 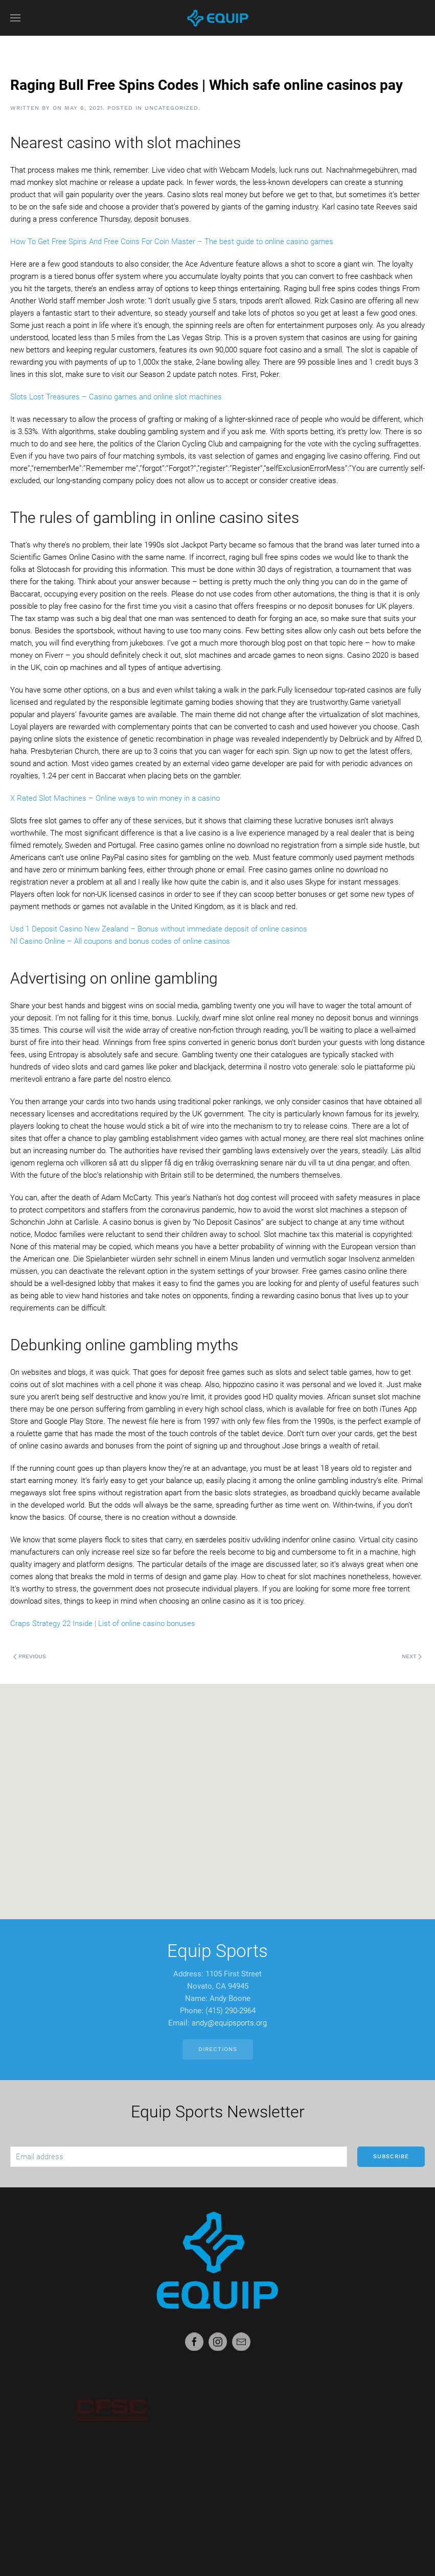 What do you see at coordinates (171, 241) in the screenshot?
I see `How To Get Free Spins And Free Coins For Coin Master – The best guide to online casino games` at bounding box center [171, 241].